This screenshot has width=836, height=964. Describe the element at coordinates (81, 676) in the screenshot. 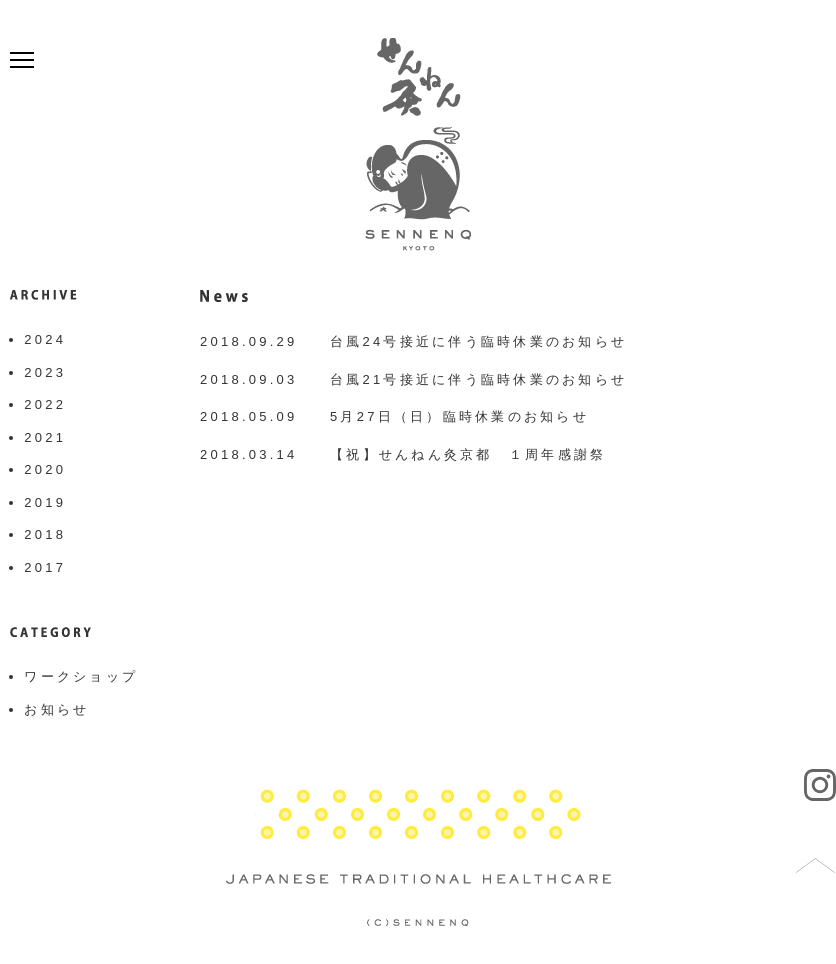

I see `ワークショップ` at that location.